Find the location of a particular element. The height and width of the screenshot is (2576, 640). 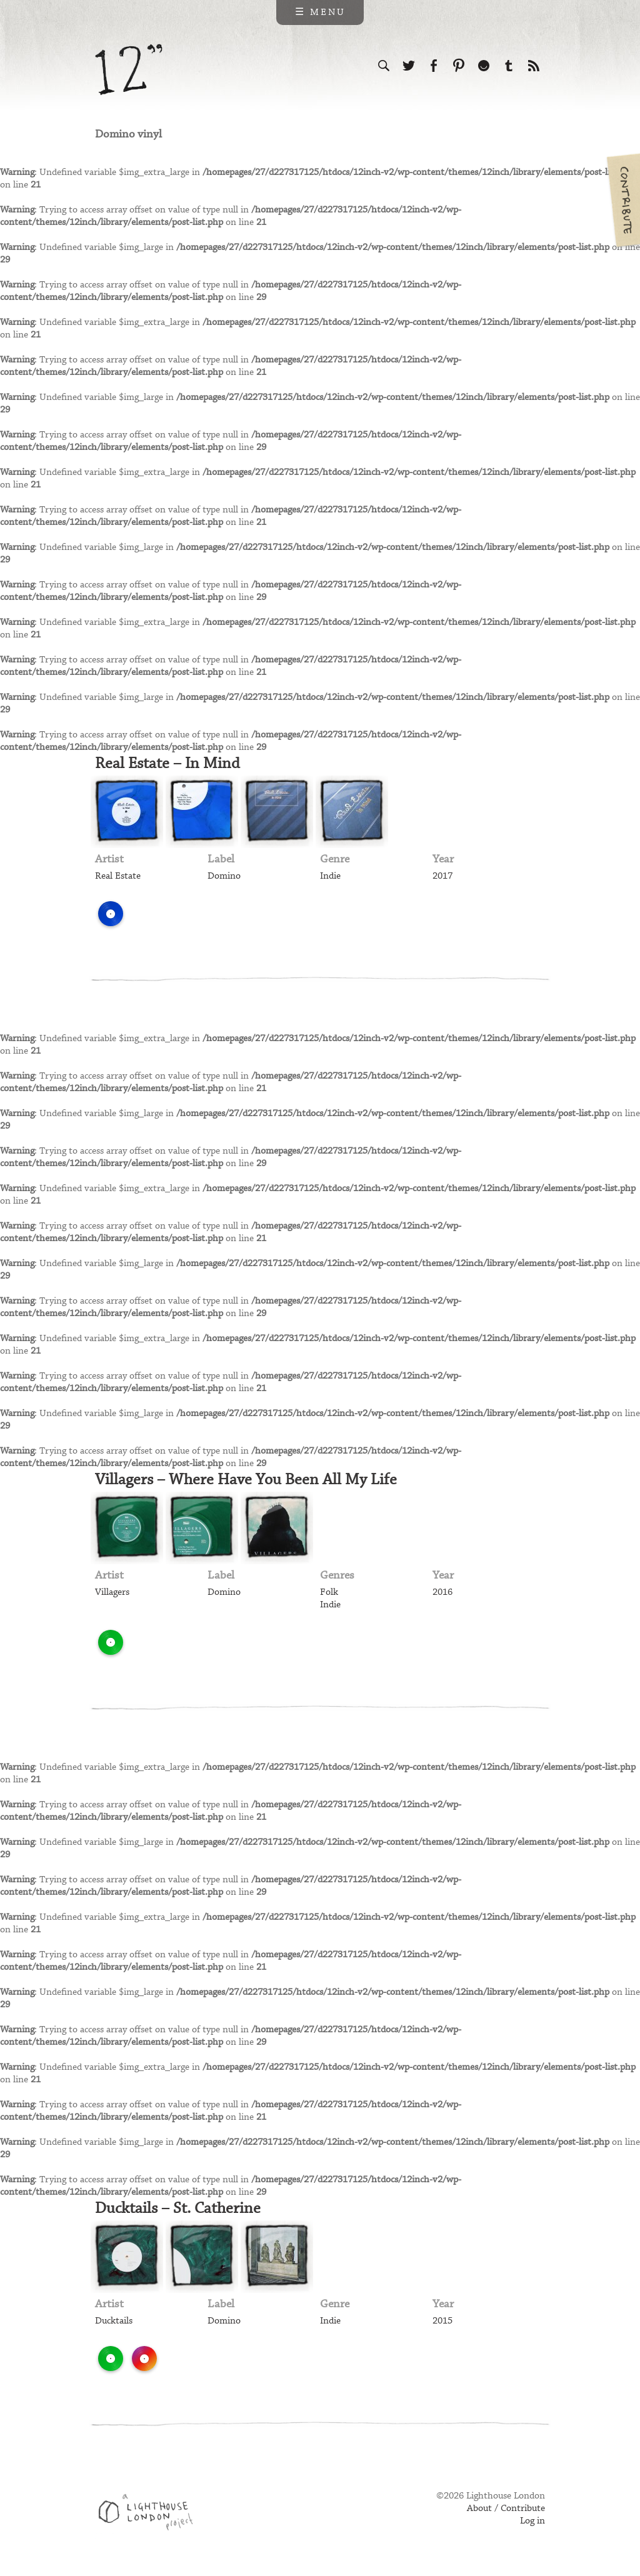

Villagers – Where Have You Been All My Life is located at coordinates (246, 1480).